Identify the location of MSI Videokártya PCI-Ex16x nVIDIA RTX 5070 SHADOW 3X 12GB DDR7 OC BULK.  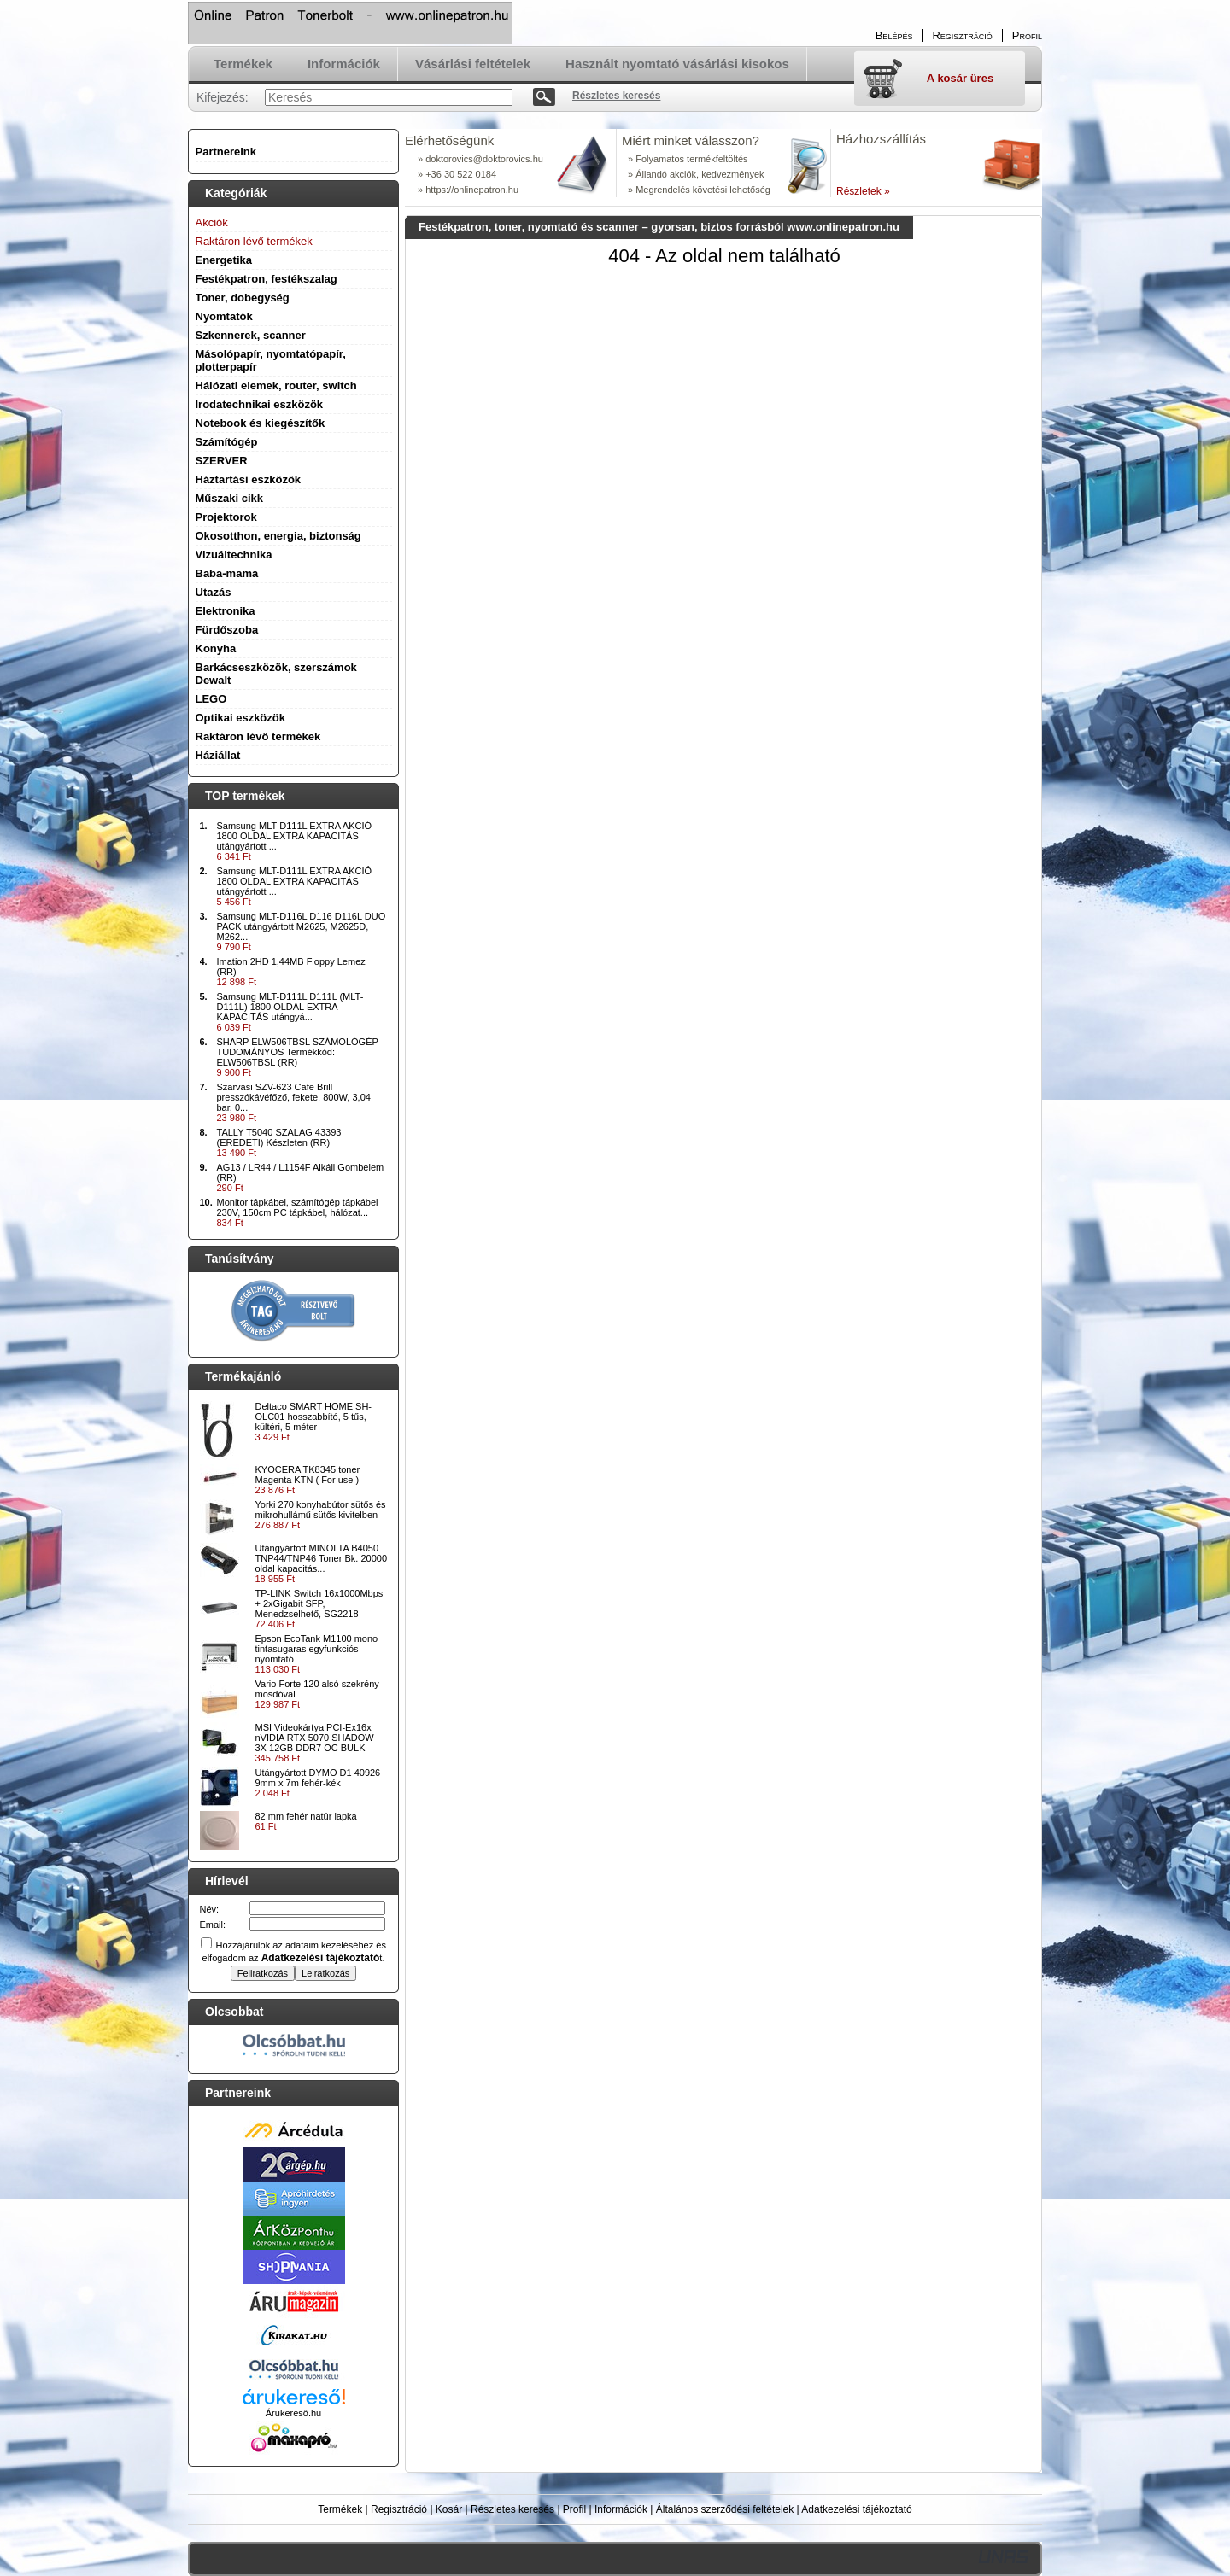
(314, 1737).